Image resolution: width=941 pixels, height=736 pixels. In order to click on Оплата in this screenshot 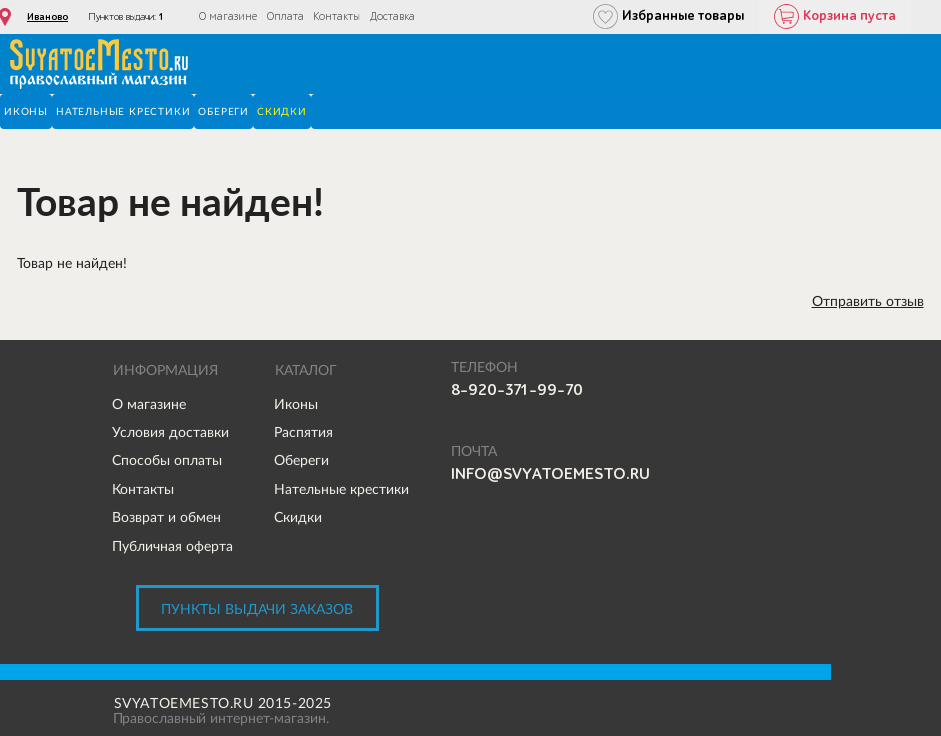, I will do `click(285, 16)`.